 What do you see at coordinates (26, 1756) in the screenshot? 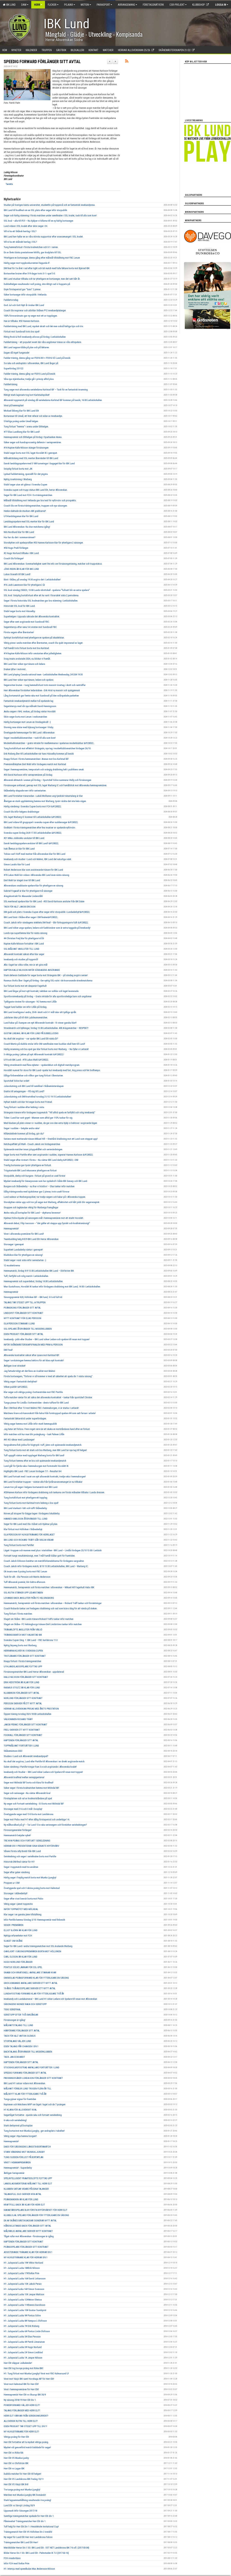
I see `Studera i Lund och Allsvenskt innebandyspel?` at bounding box center [26, 1756].